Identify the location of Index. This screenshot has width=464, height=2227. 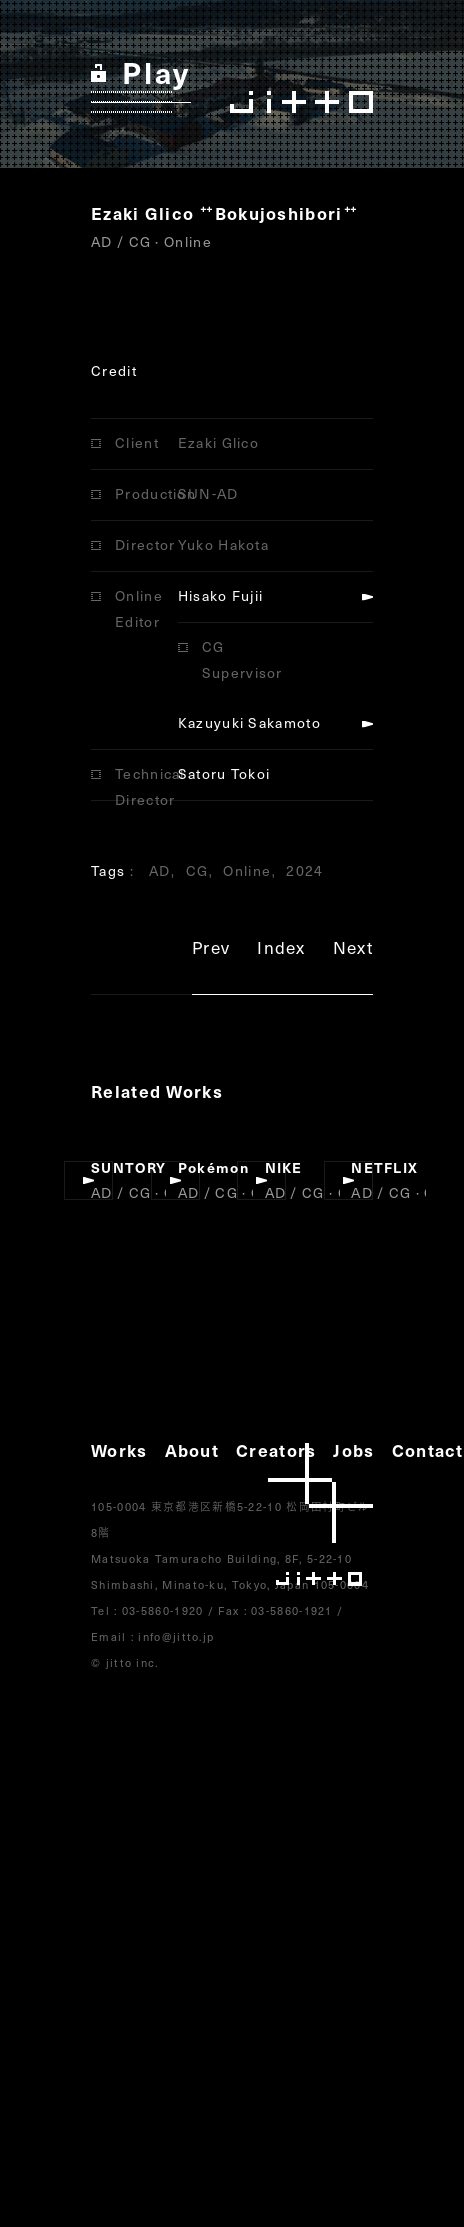
(281, 950).